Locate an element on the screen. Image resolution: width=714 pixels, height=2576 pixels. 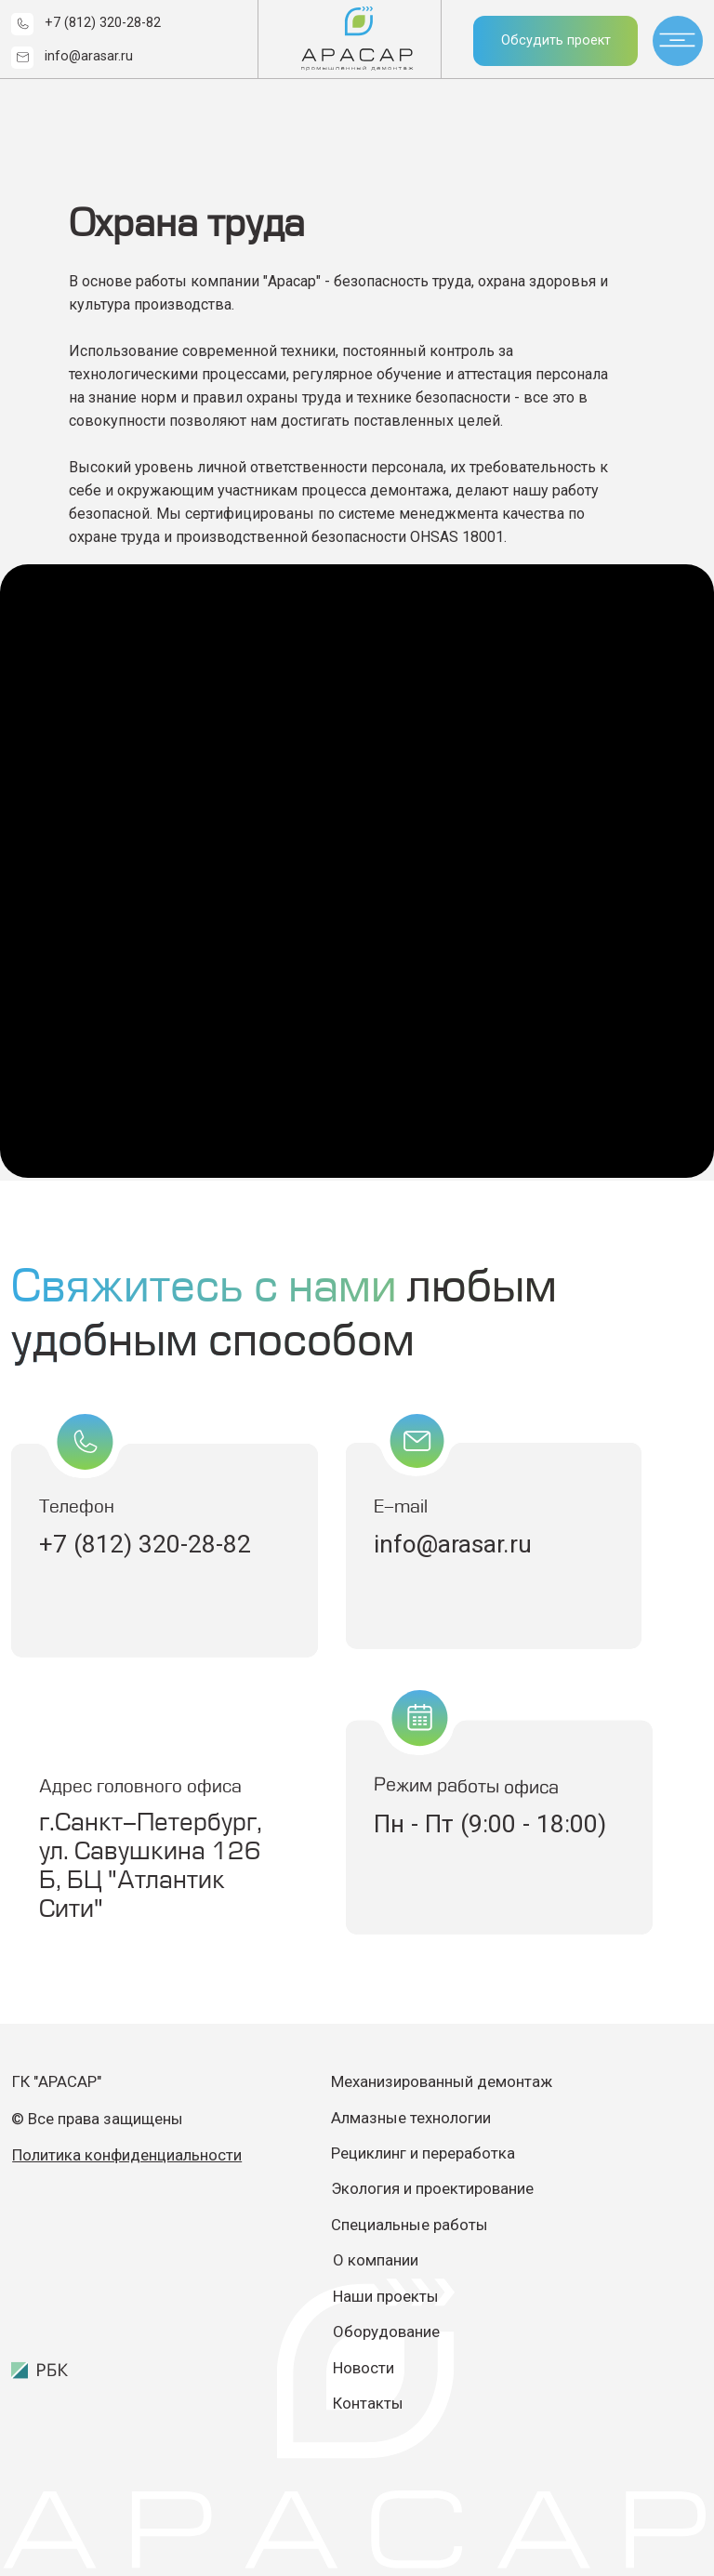
Алмазные технологии is located at coordinates (411, 2117).